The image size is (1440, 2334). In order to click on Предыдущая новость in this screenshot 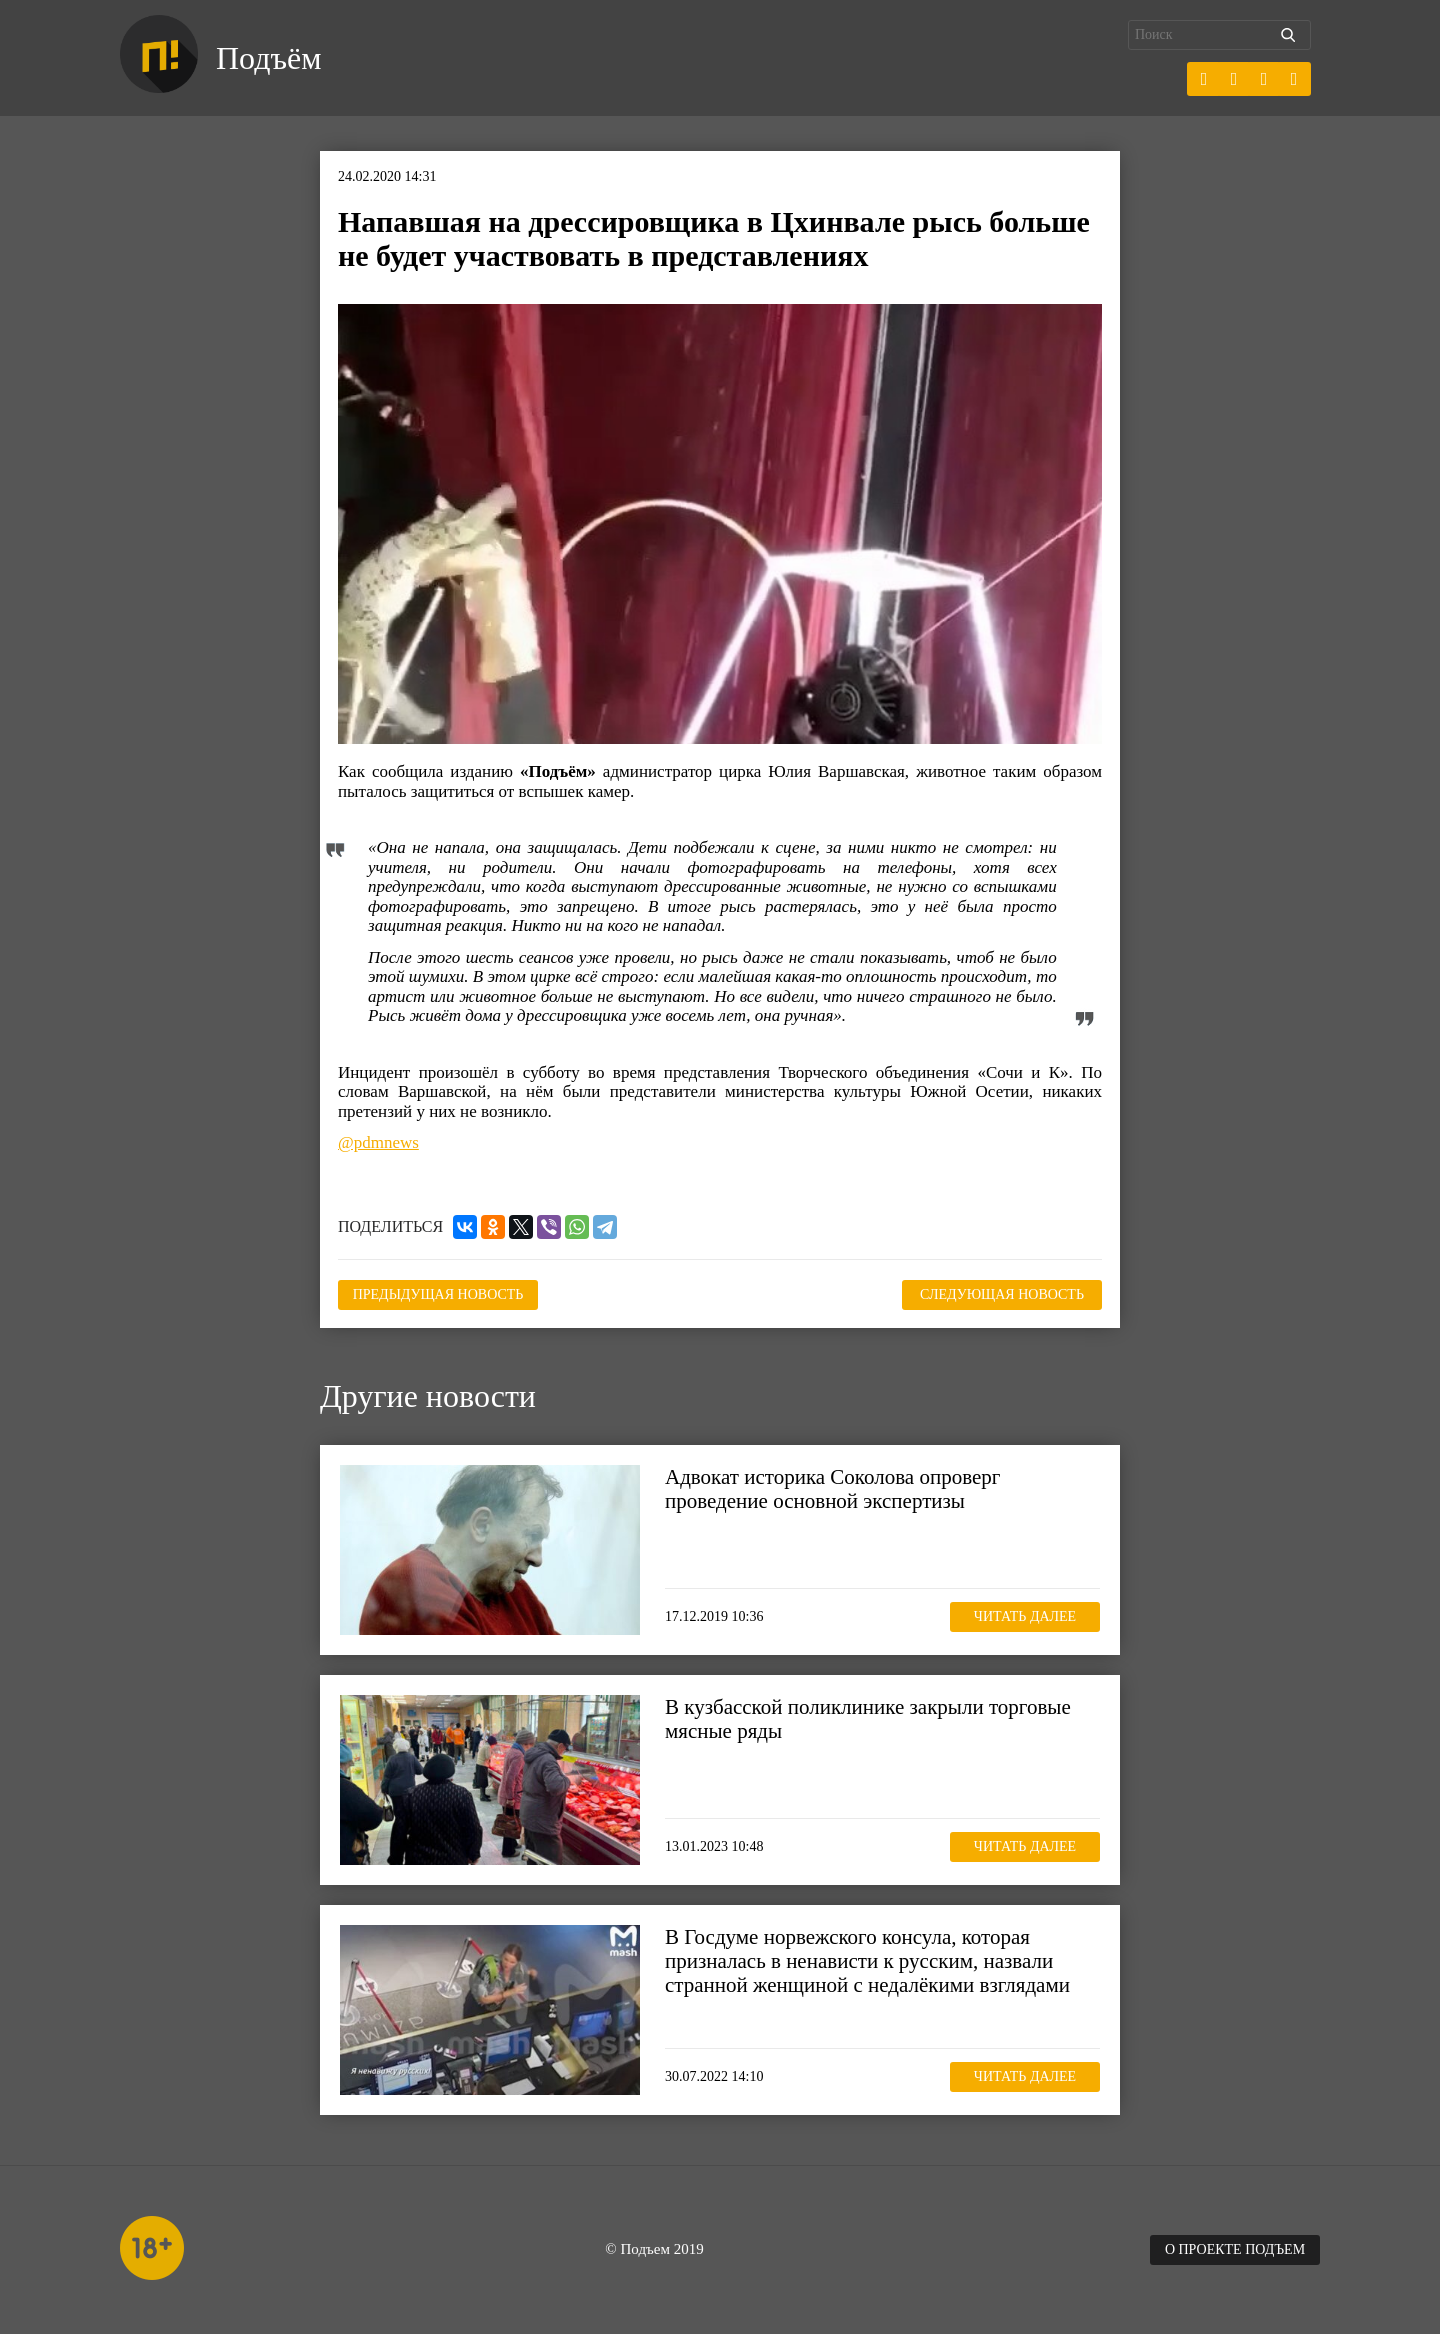, I will do `click(438, 1294)`.